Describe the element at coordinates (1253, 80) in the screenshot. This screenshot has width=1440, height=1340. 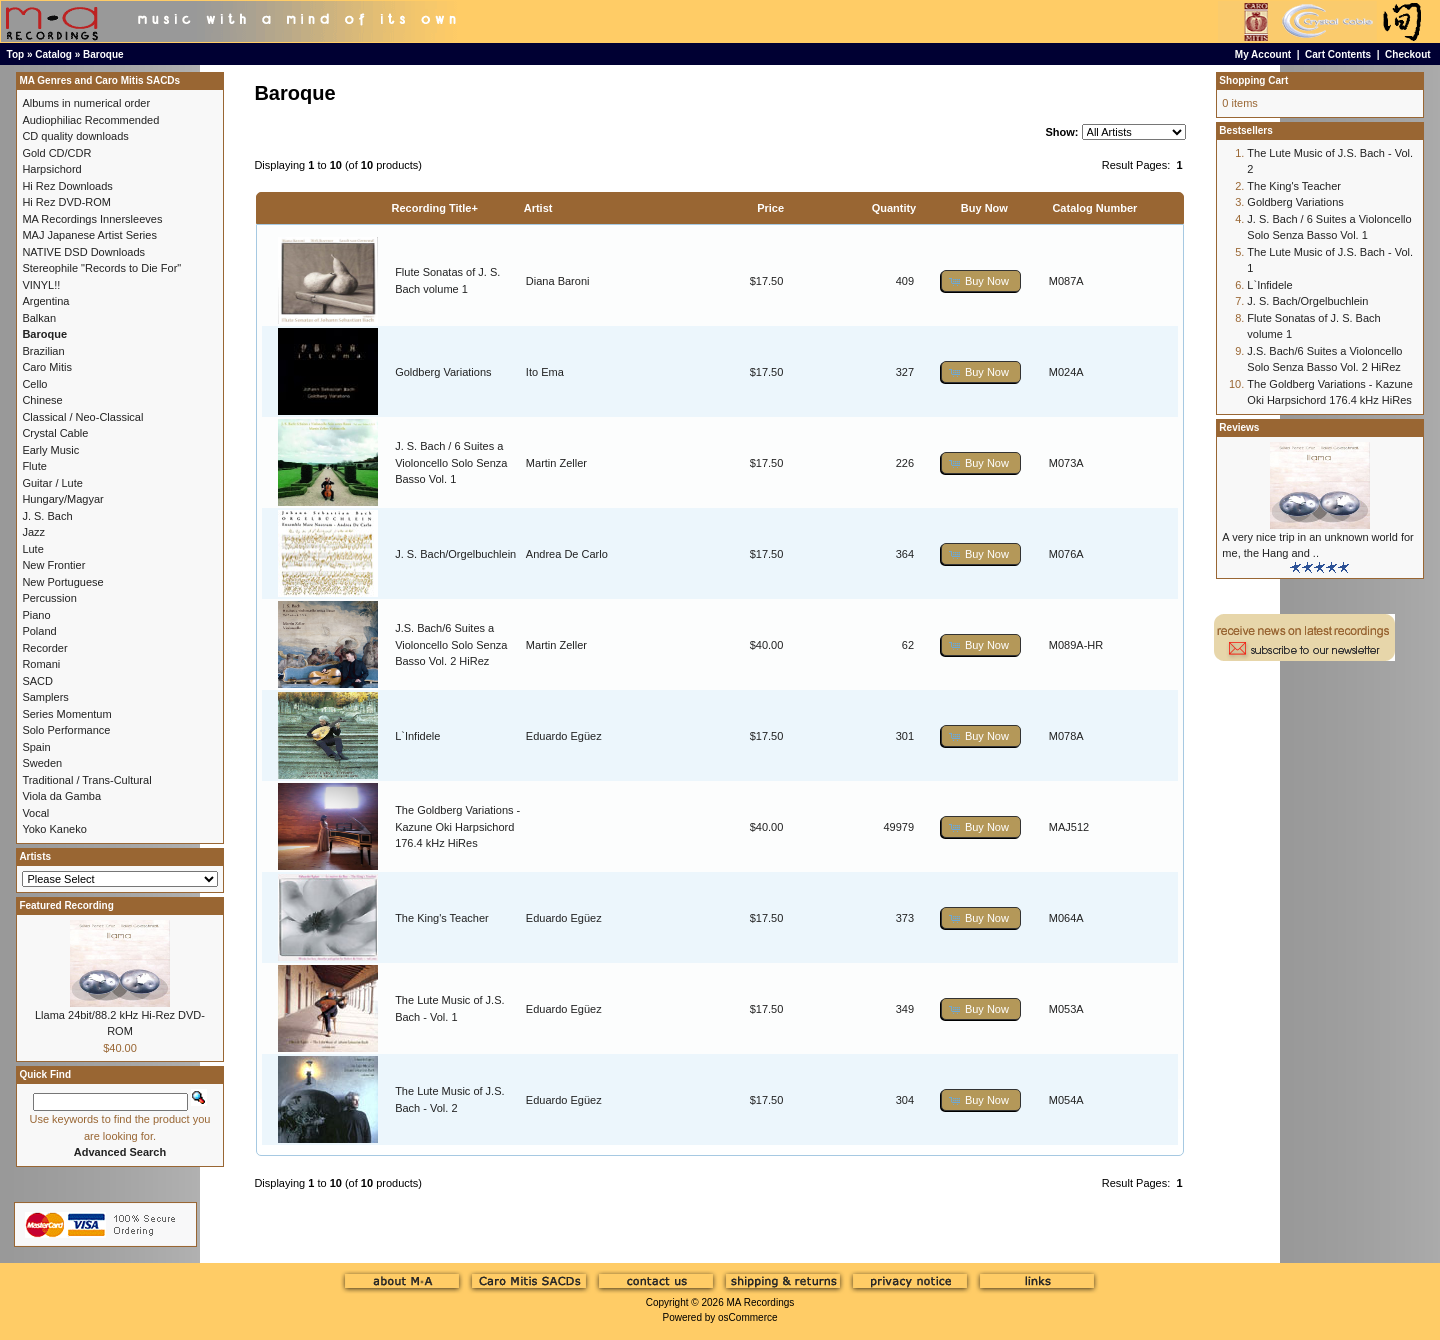
I see `Shopping Cart` at that location.